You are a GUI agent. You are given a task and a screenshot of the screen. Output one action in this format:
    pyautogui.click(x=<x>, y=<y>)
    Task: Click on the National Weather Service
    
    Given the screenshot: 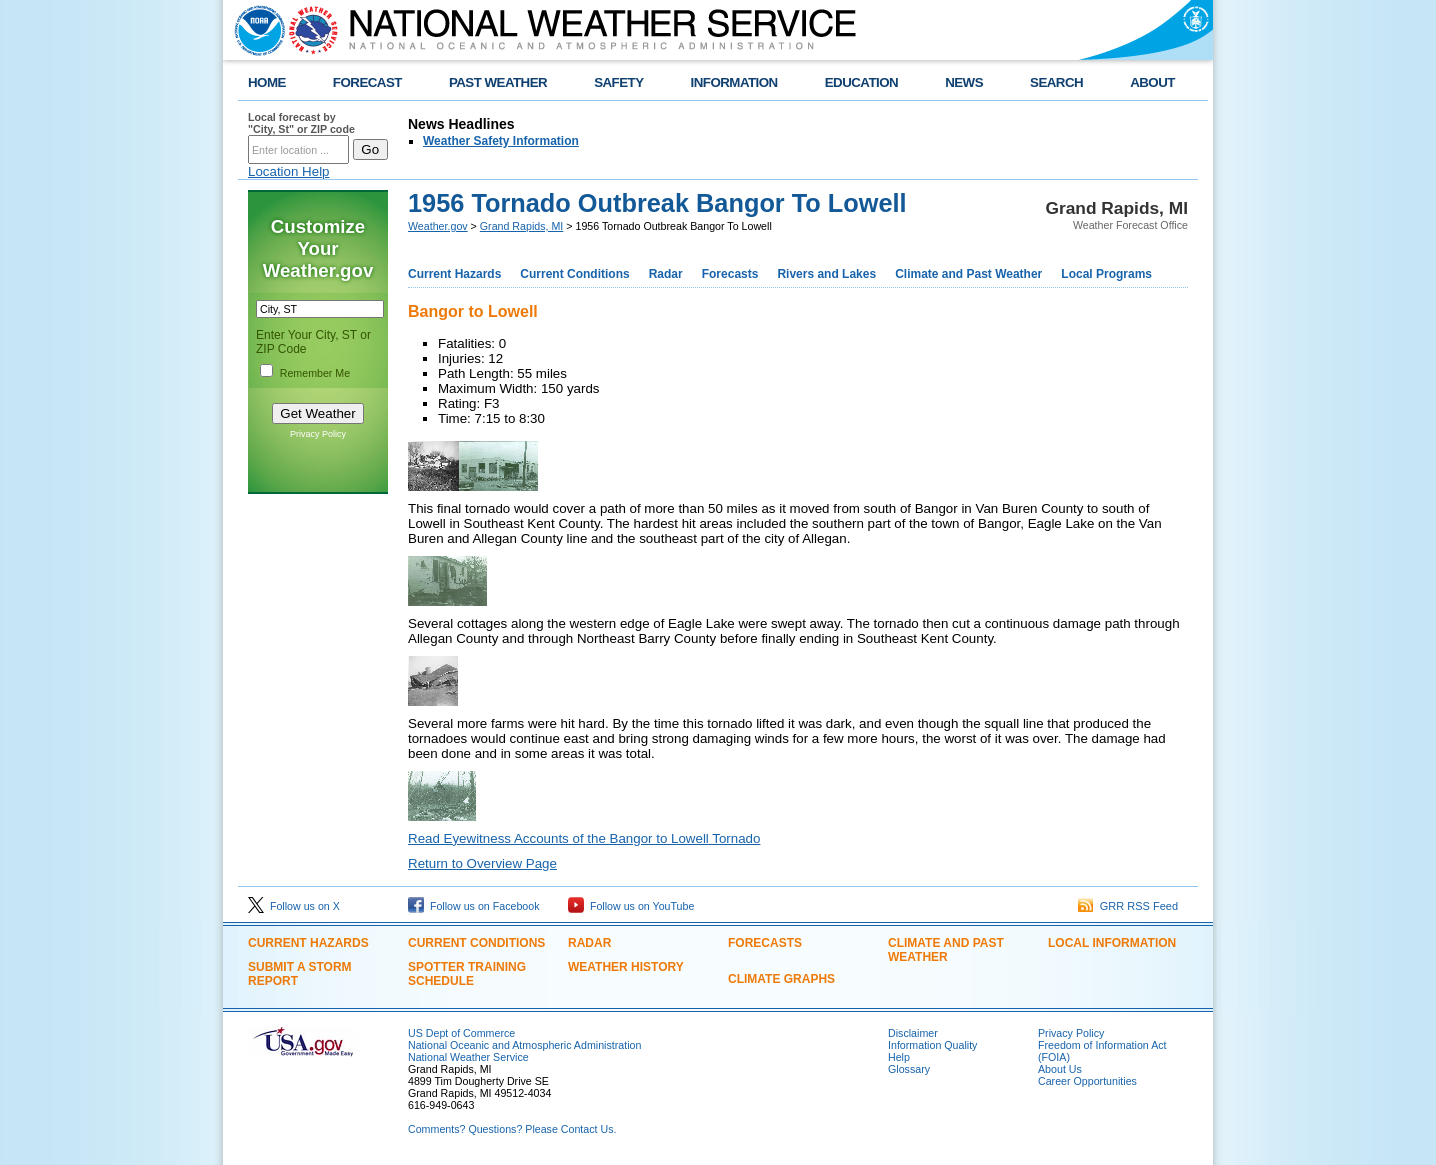 What is the action you would take?
    pyautogui.click(x=468, y=1057)
    